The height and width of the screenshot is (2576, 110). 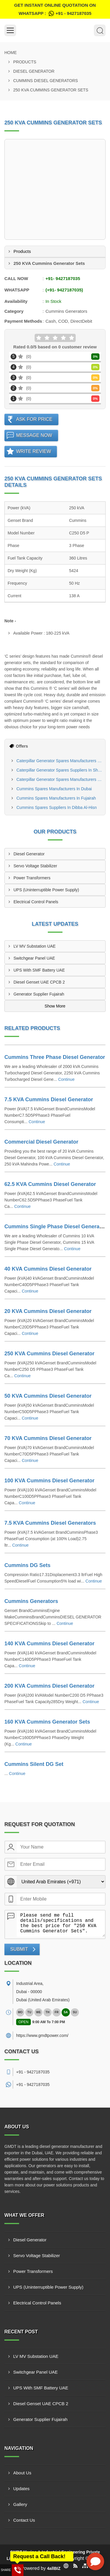 What do you see at coordinates (33, 451) in the screenshot?
I see `Write Review` at bounding box center [33, 451].